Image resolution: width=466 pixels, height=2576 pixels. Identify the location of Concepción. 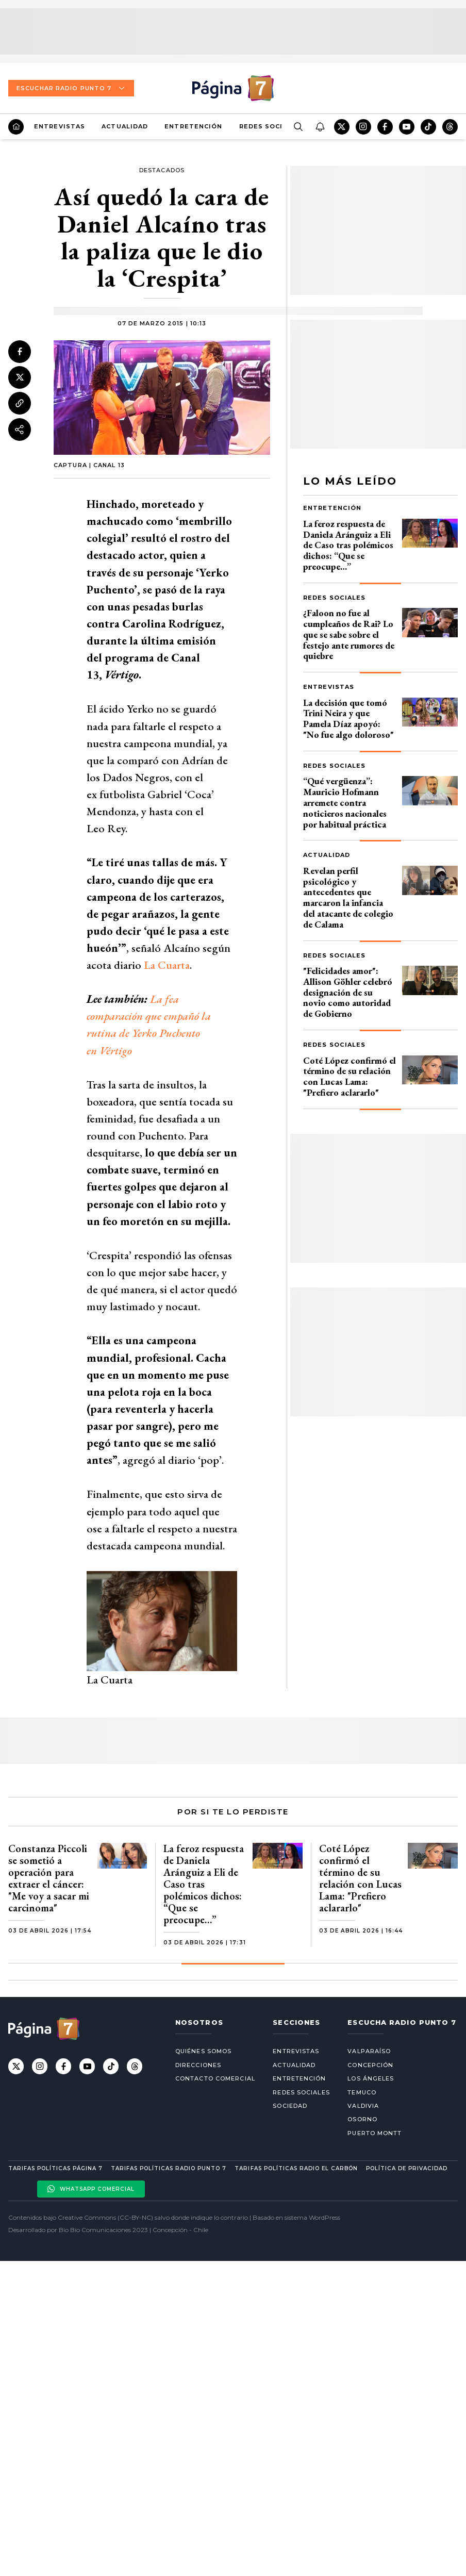
(370, 2065).